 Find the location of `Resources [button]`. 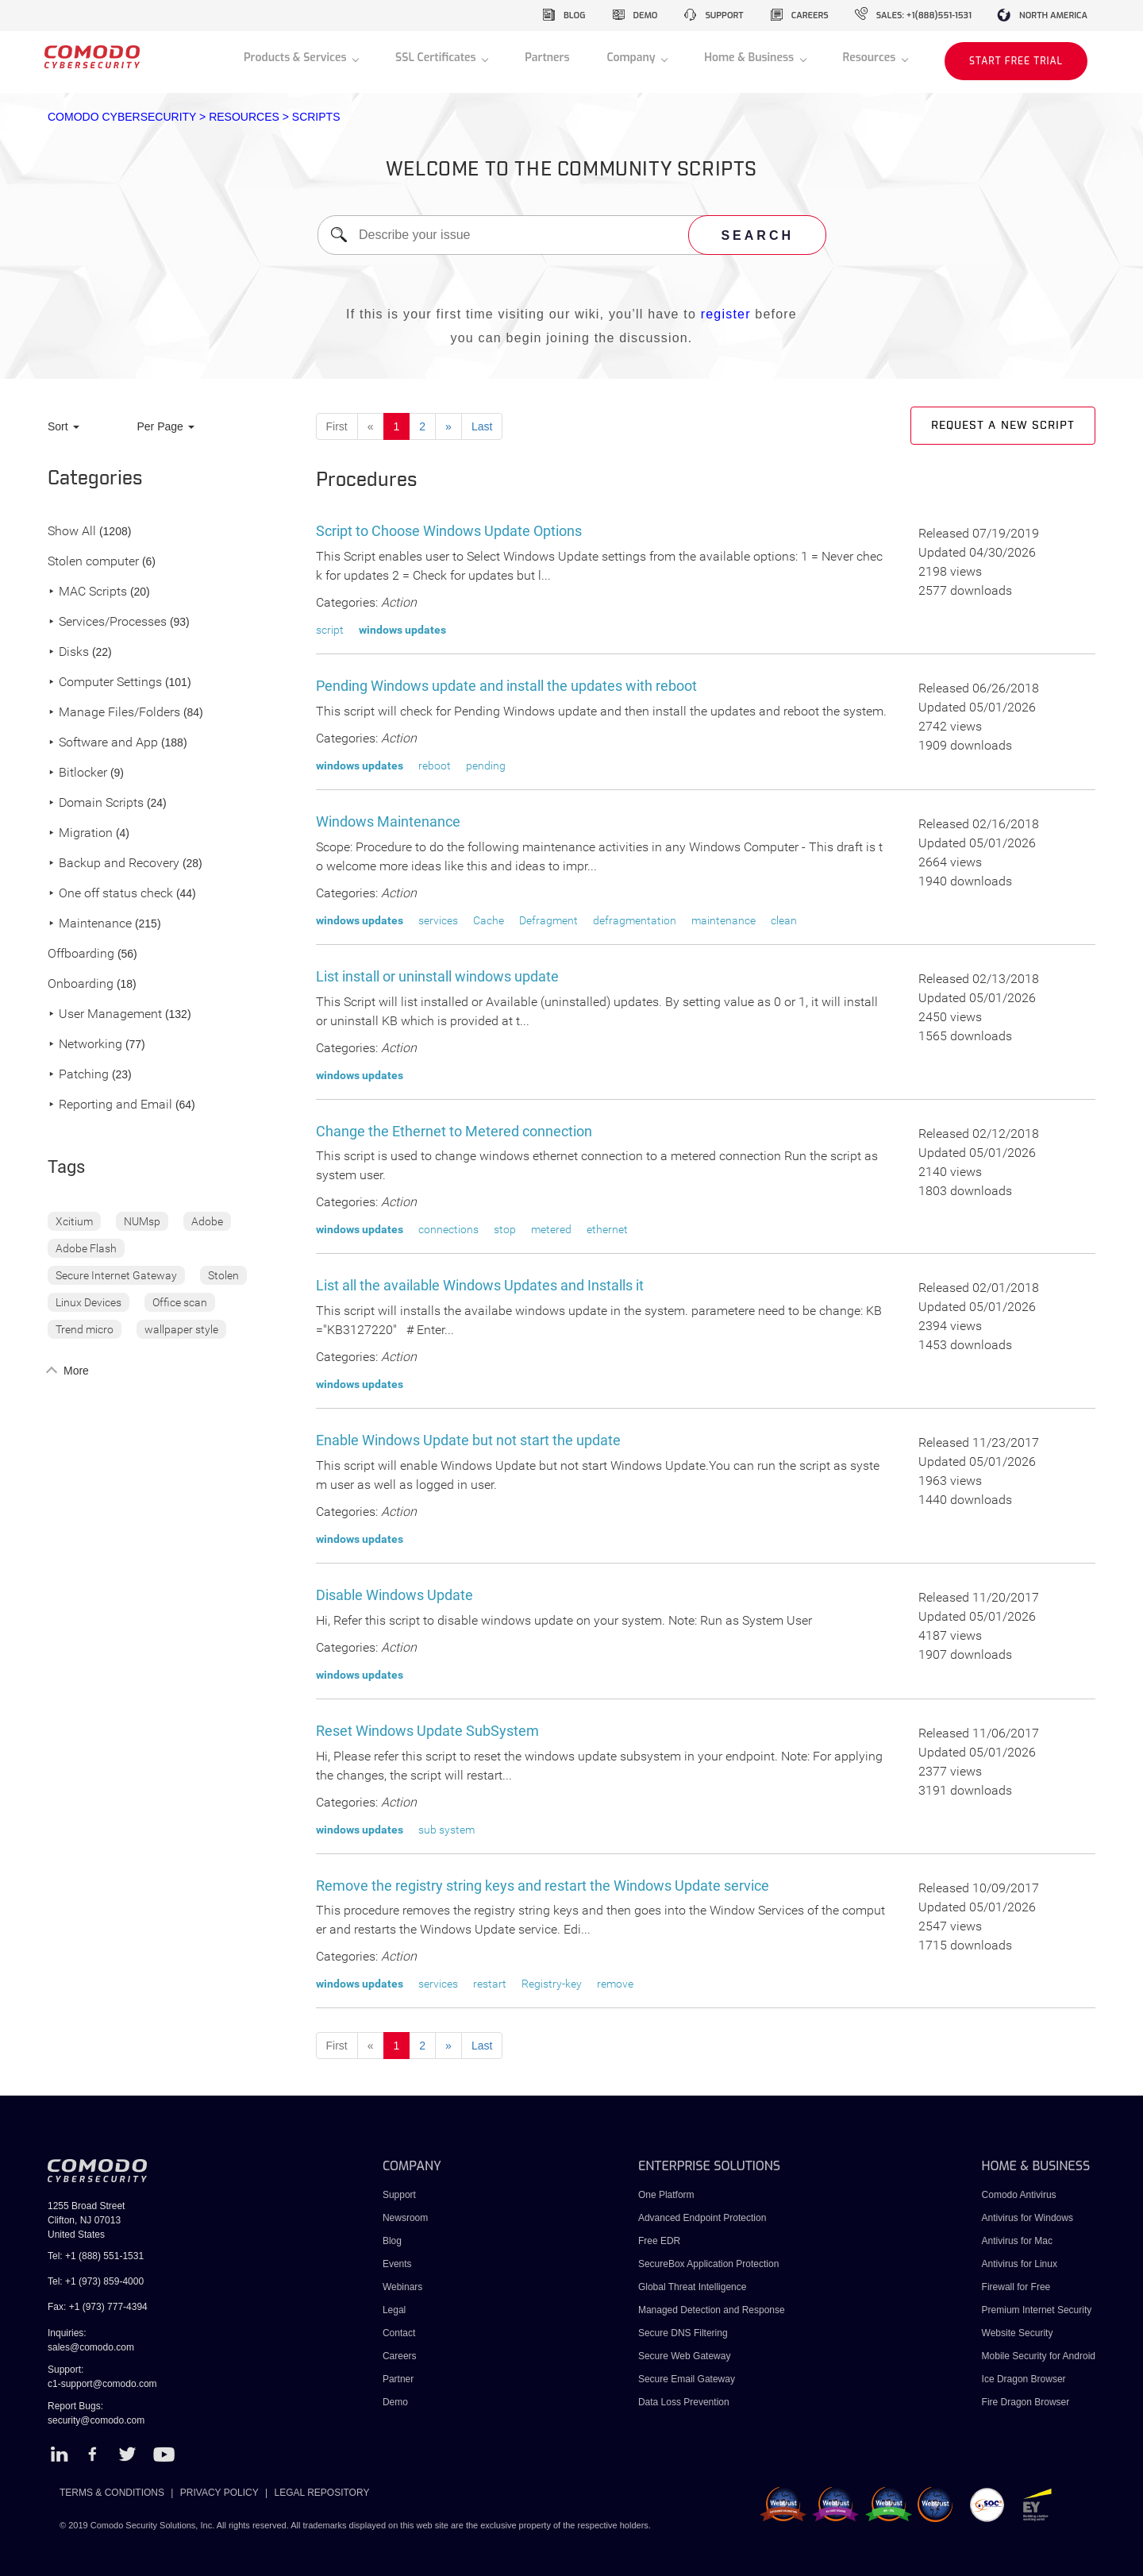

Resources [button] is located at coordinates (871, 57).